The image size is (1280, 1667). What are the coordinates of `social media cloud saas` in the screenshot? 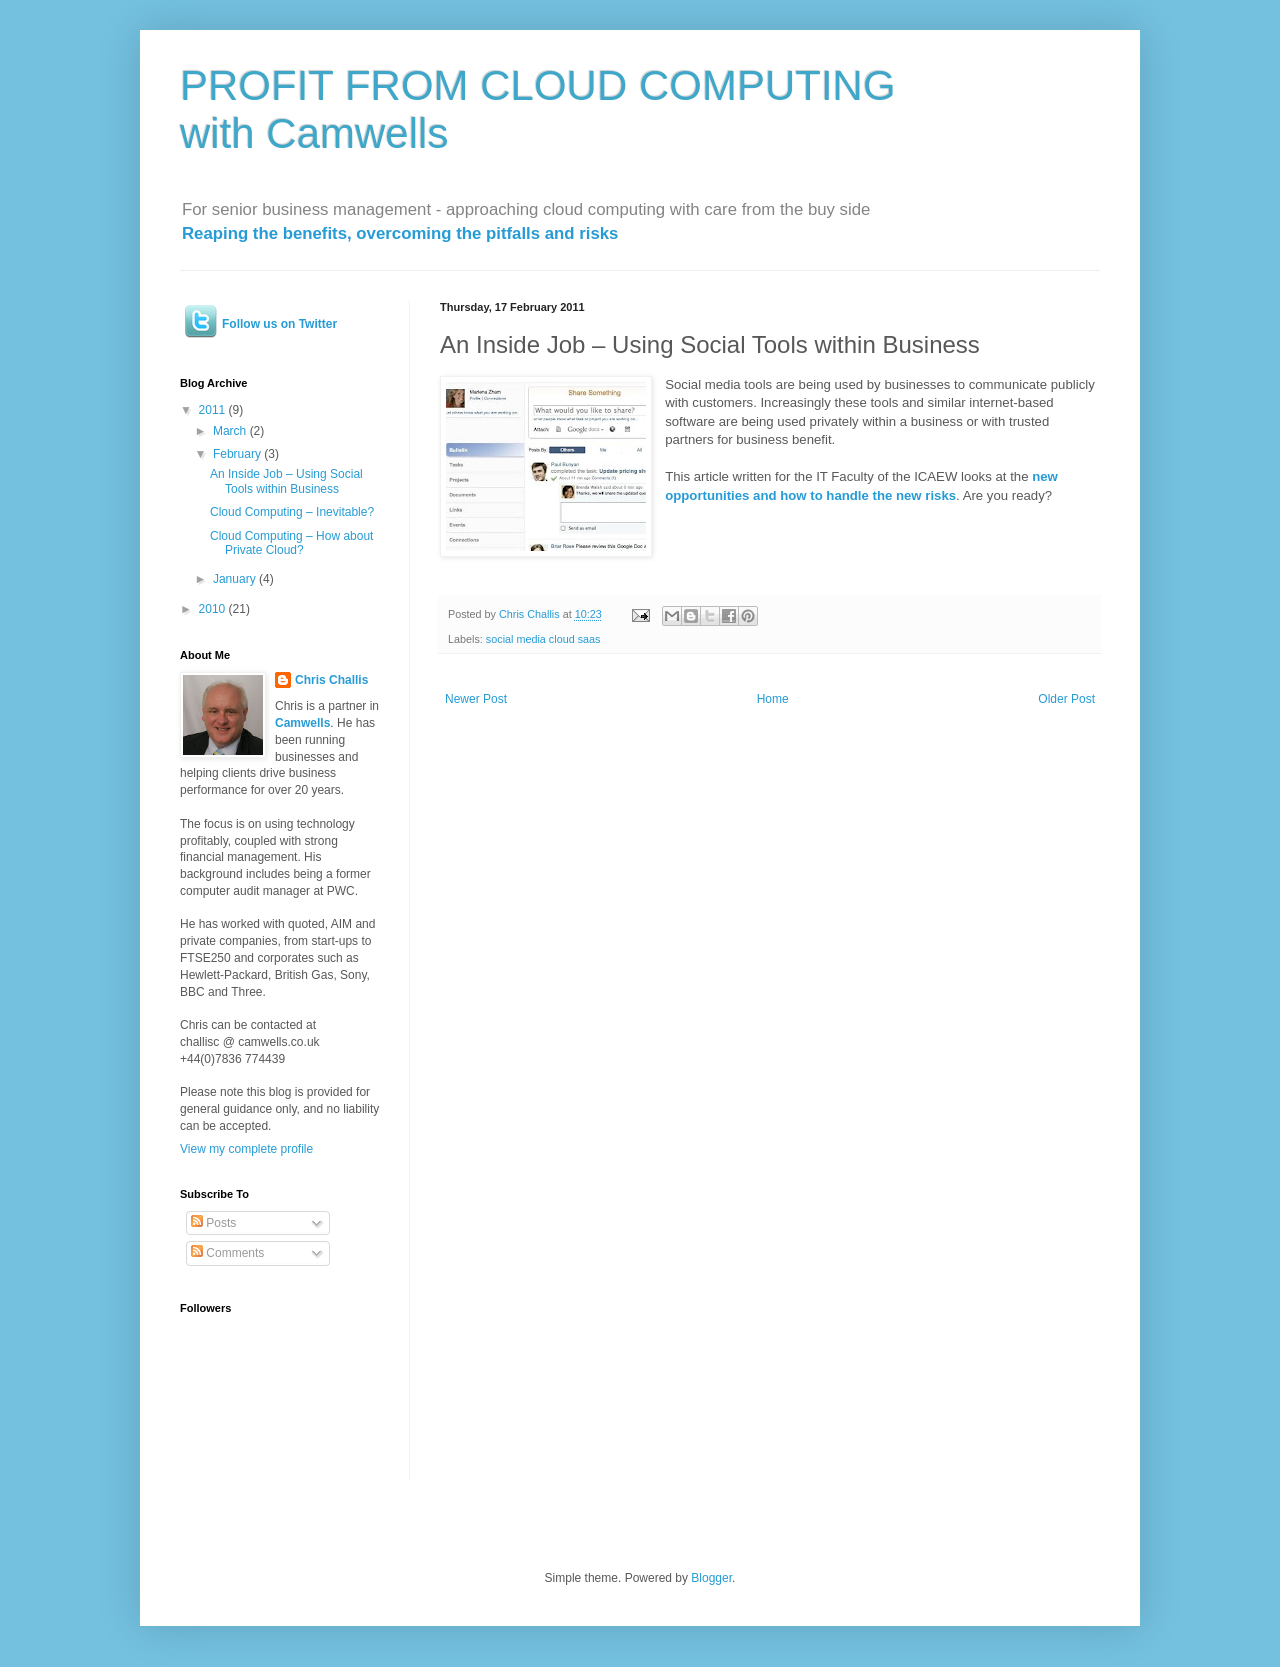 It's located at (543, 639).